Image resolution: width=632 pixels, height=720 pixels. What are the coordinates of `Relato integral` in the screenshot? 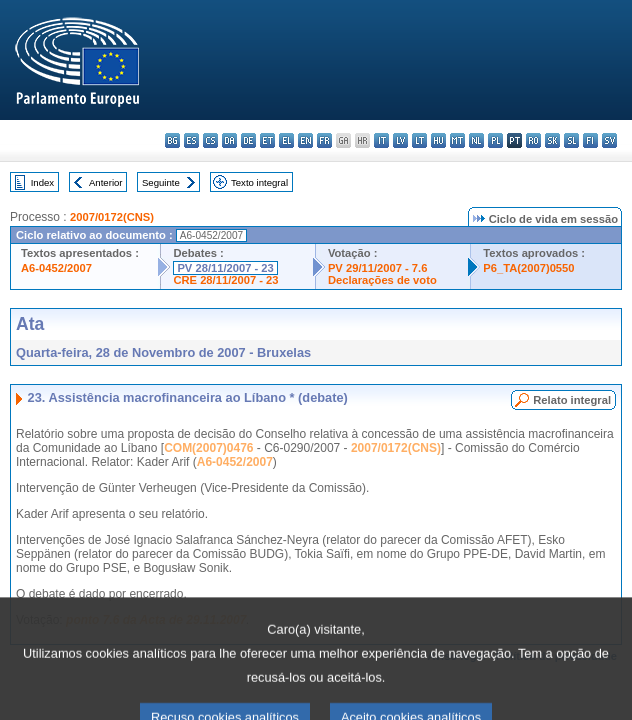 It's located at (572, 400).